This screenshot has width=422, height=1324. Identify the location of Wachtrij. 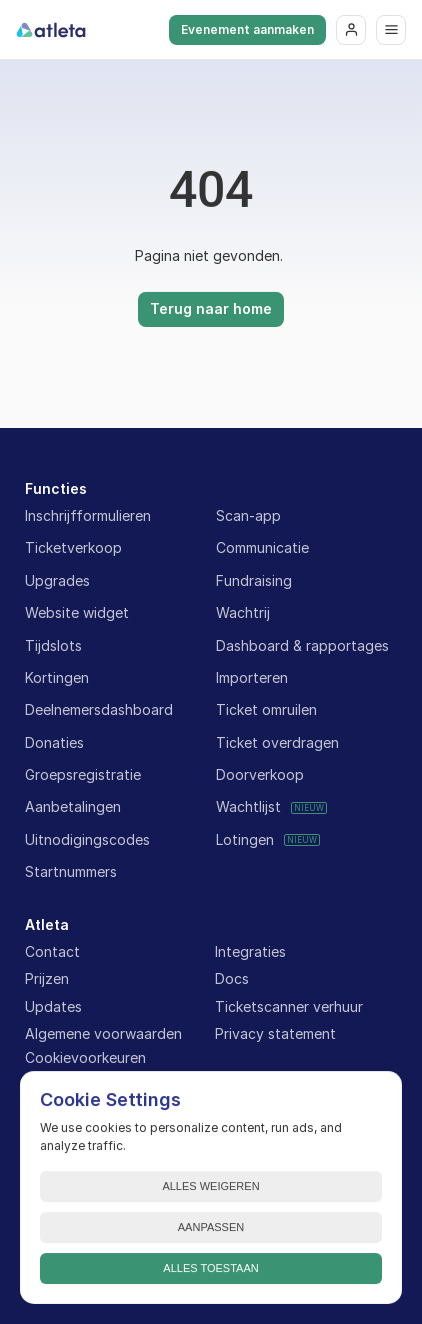
(243, 612).